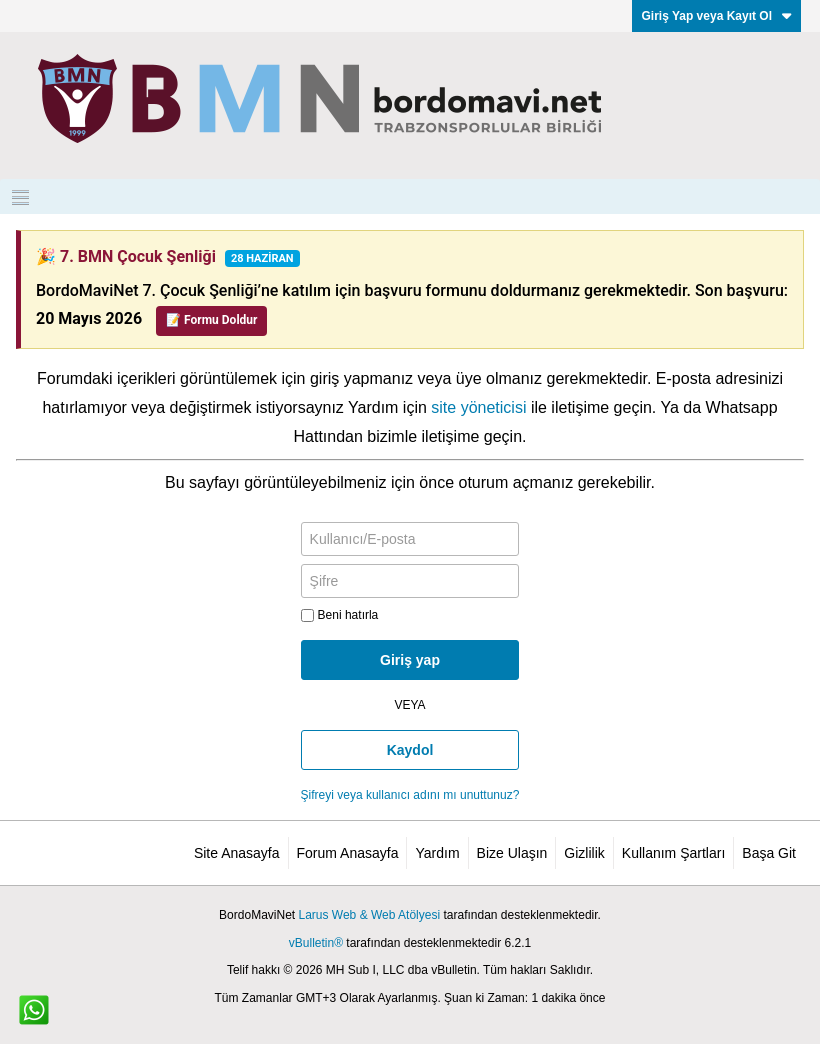 This screenshot has width=820, height=1044. I want to click on Gizlilik, so click(584, 853).